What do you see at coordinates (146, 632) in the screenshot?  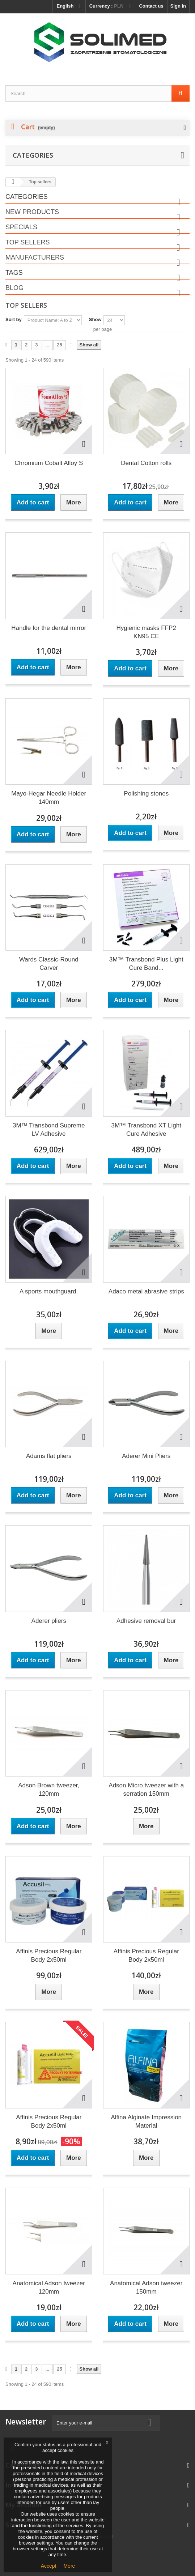 I see `Hygienic masks FFP2 KN95 CE` at bounding box center [146, 632].